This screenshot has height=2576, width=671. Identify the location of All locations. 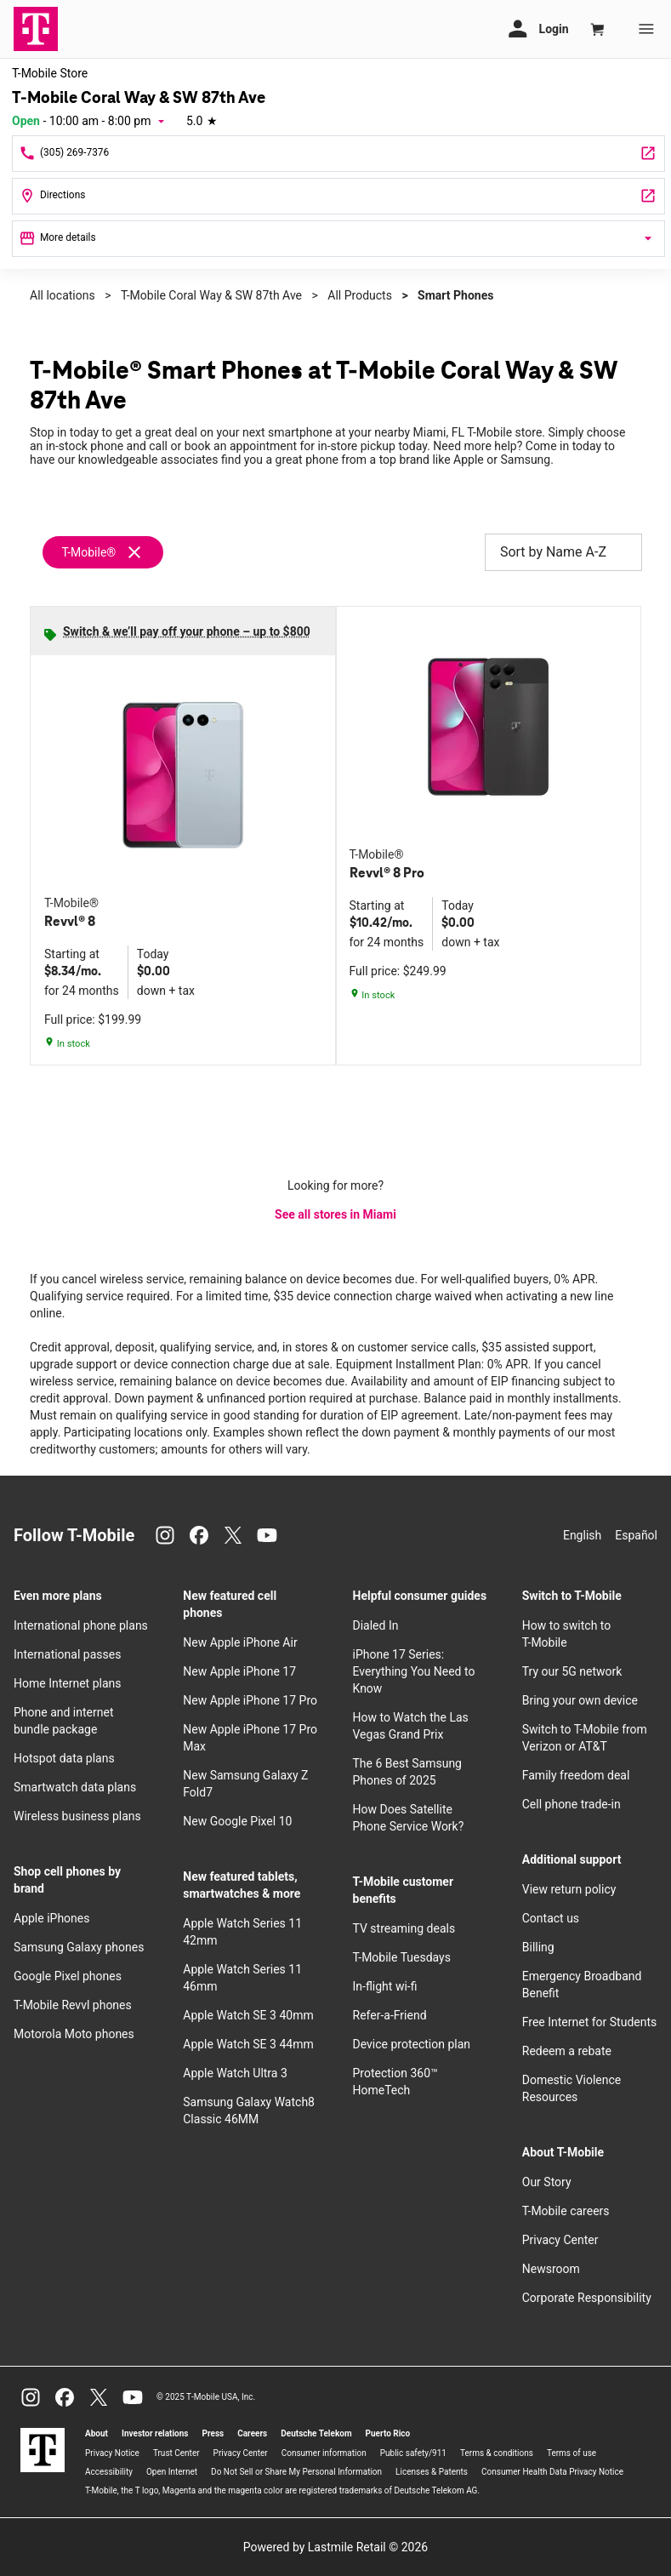
(62, 295).